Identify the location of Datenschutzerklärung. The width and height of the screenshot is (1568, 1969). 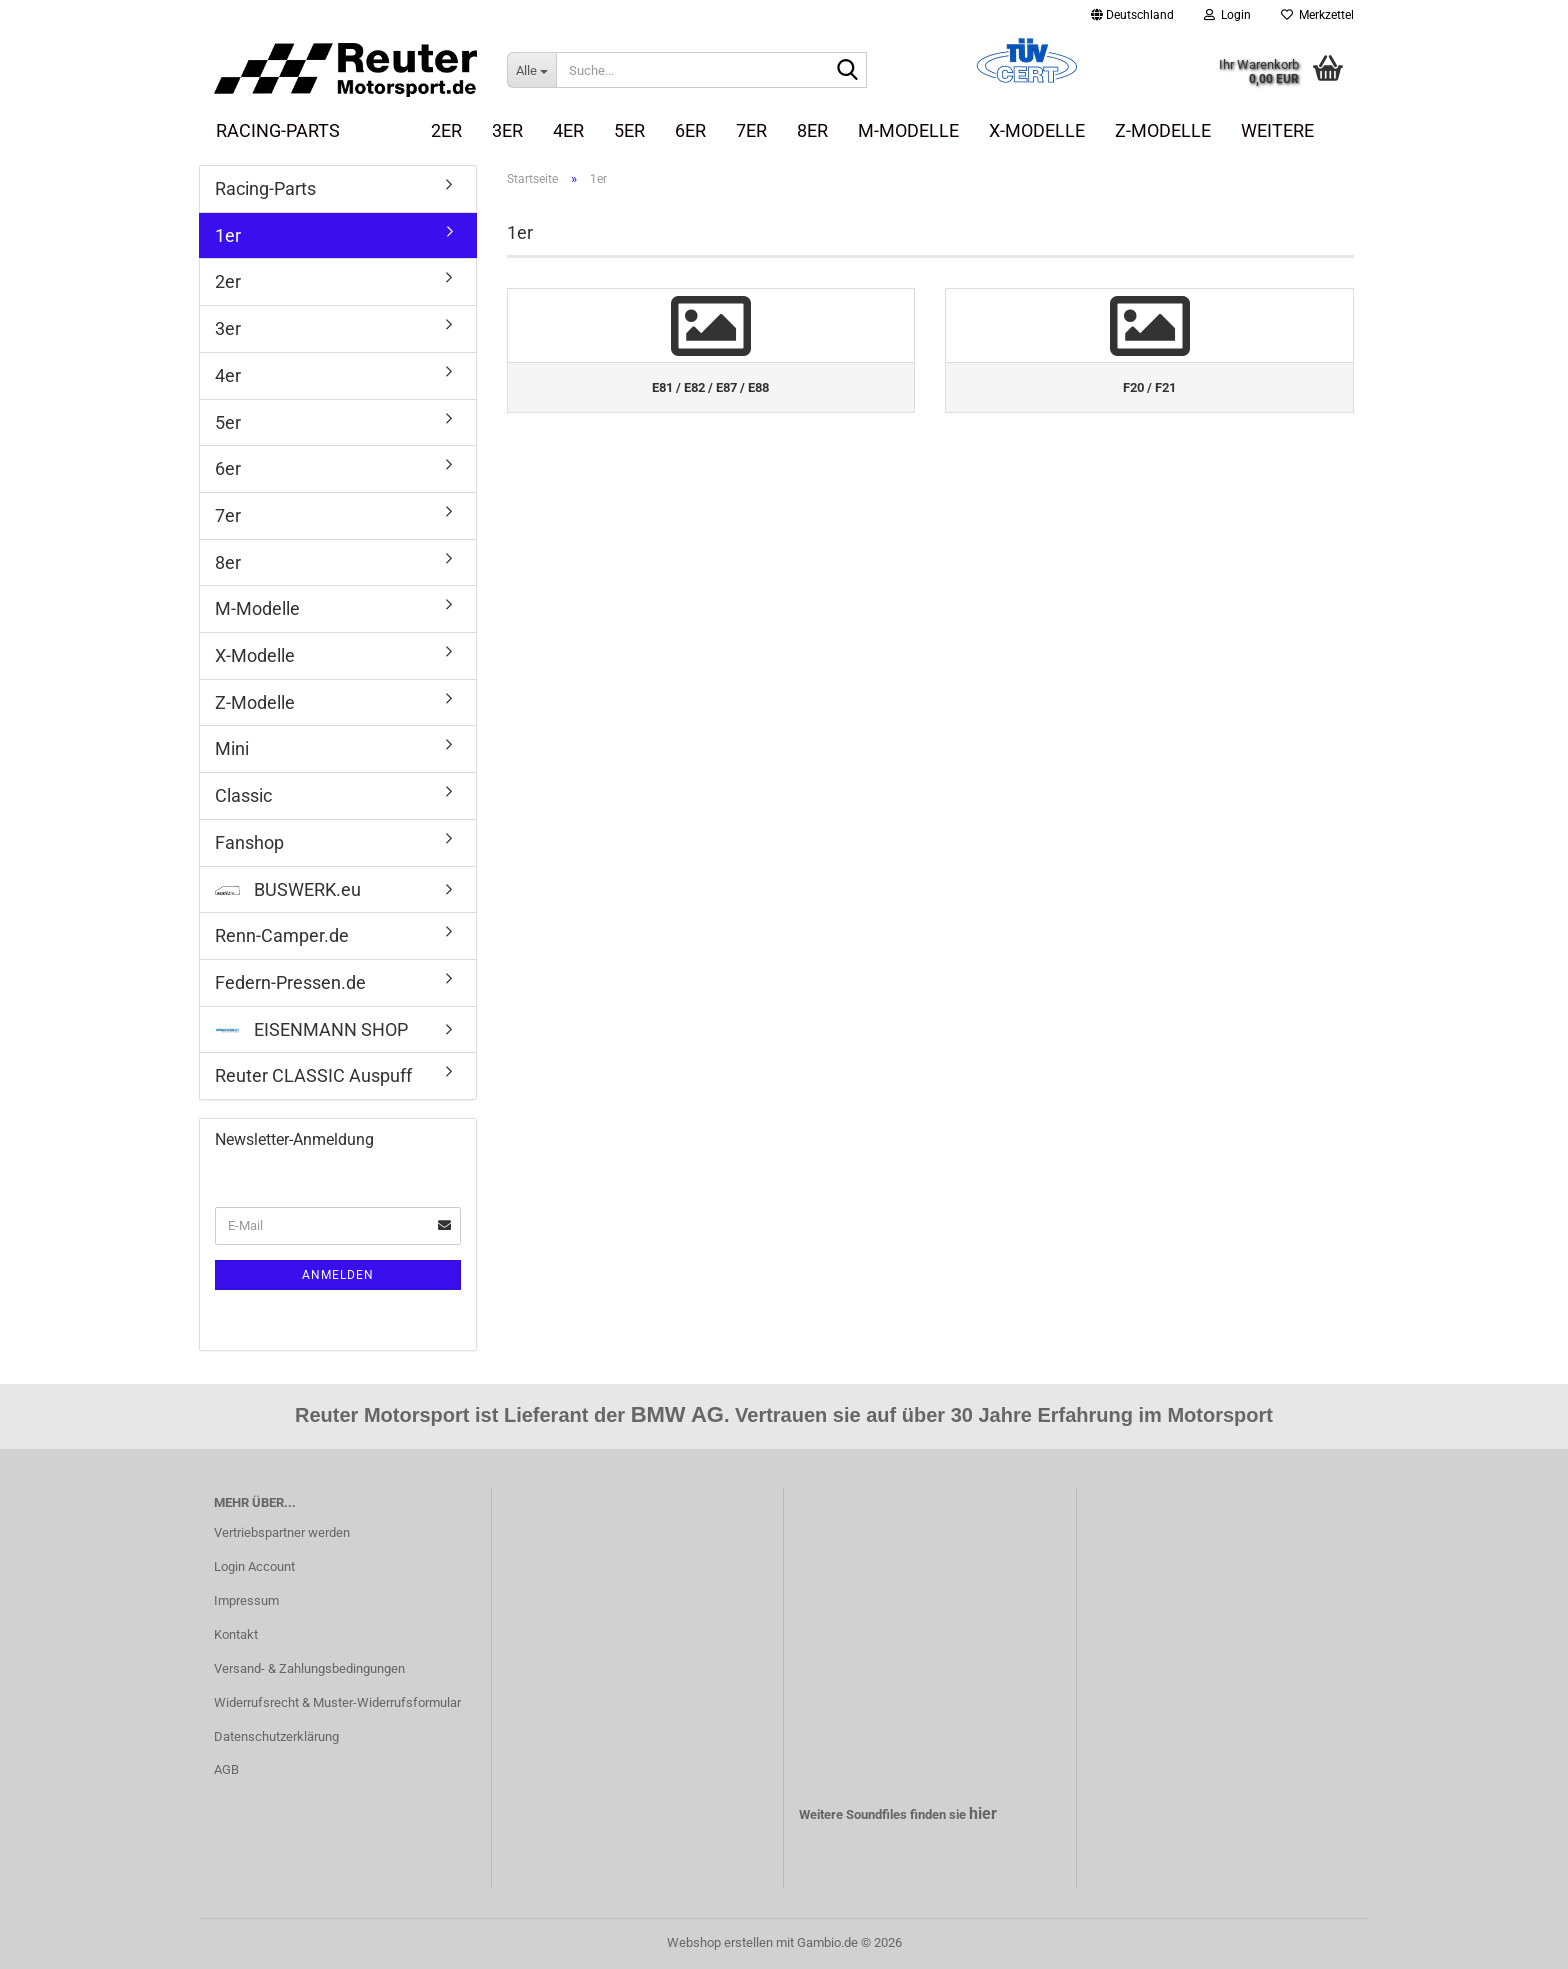
(276, 1736).